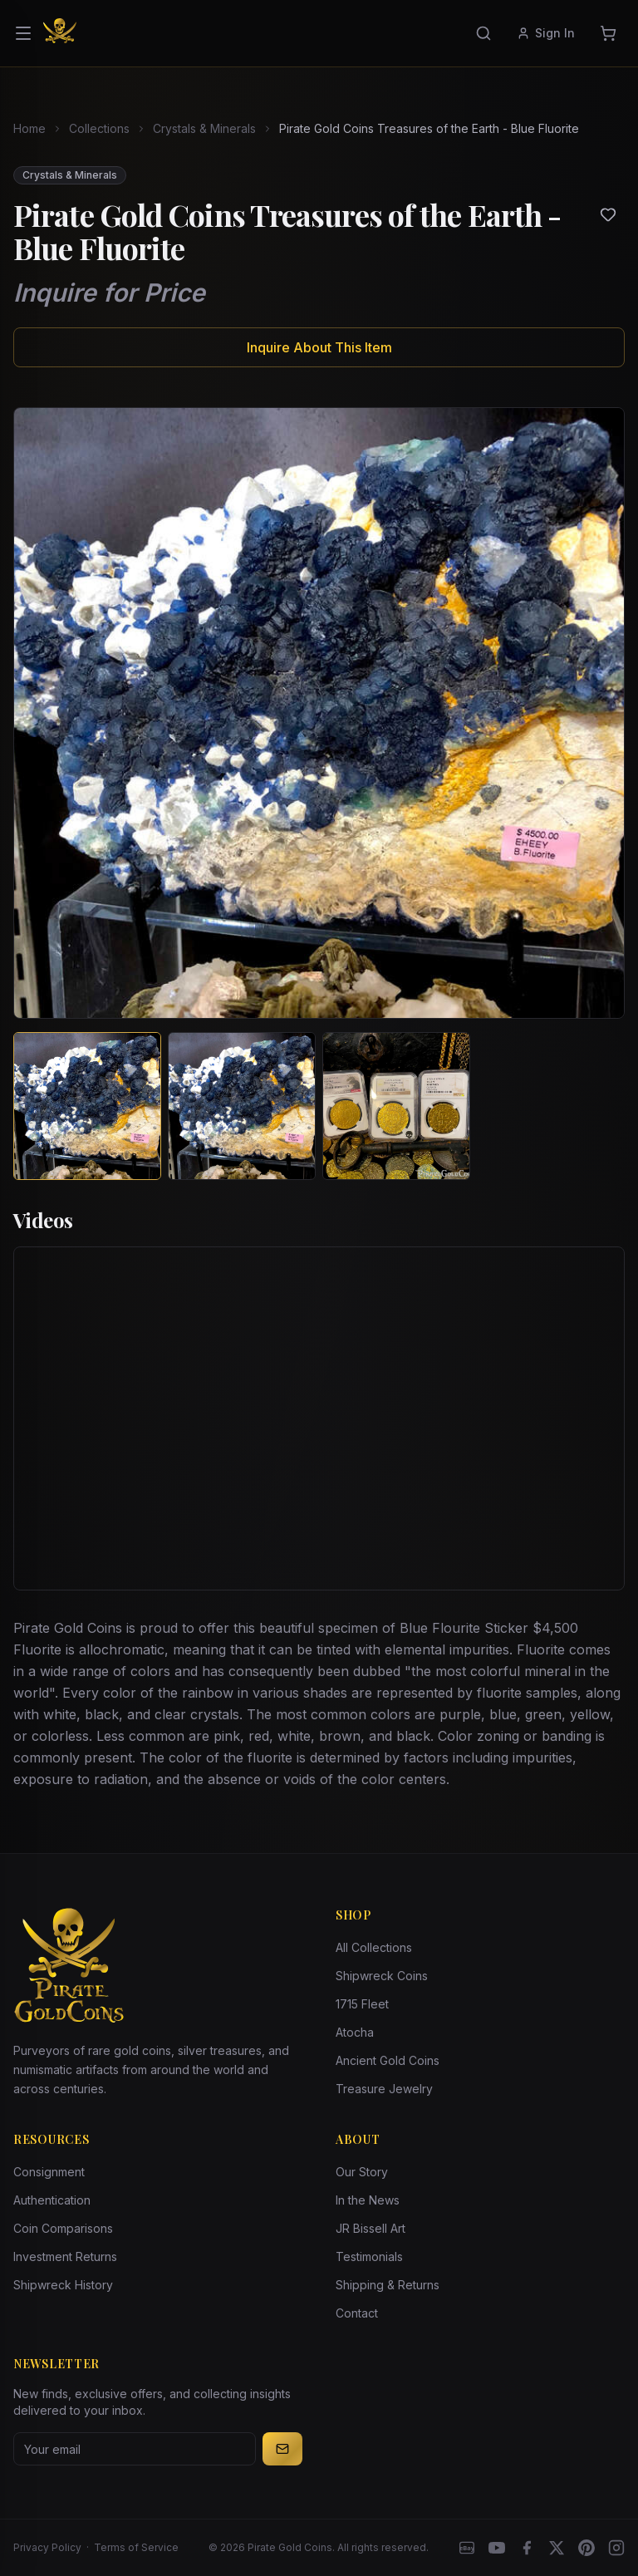 This screenshot has height=2576, width=638. What do you see at coordinates (483, 33) in the screenshot?
I see `[Search]` at bounding box center [483, 33].